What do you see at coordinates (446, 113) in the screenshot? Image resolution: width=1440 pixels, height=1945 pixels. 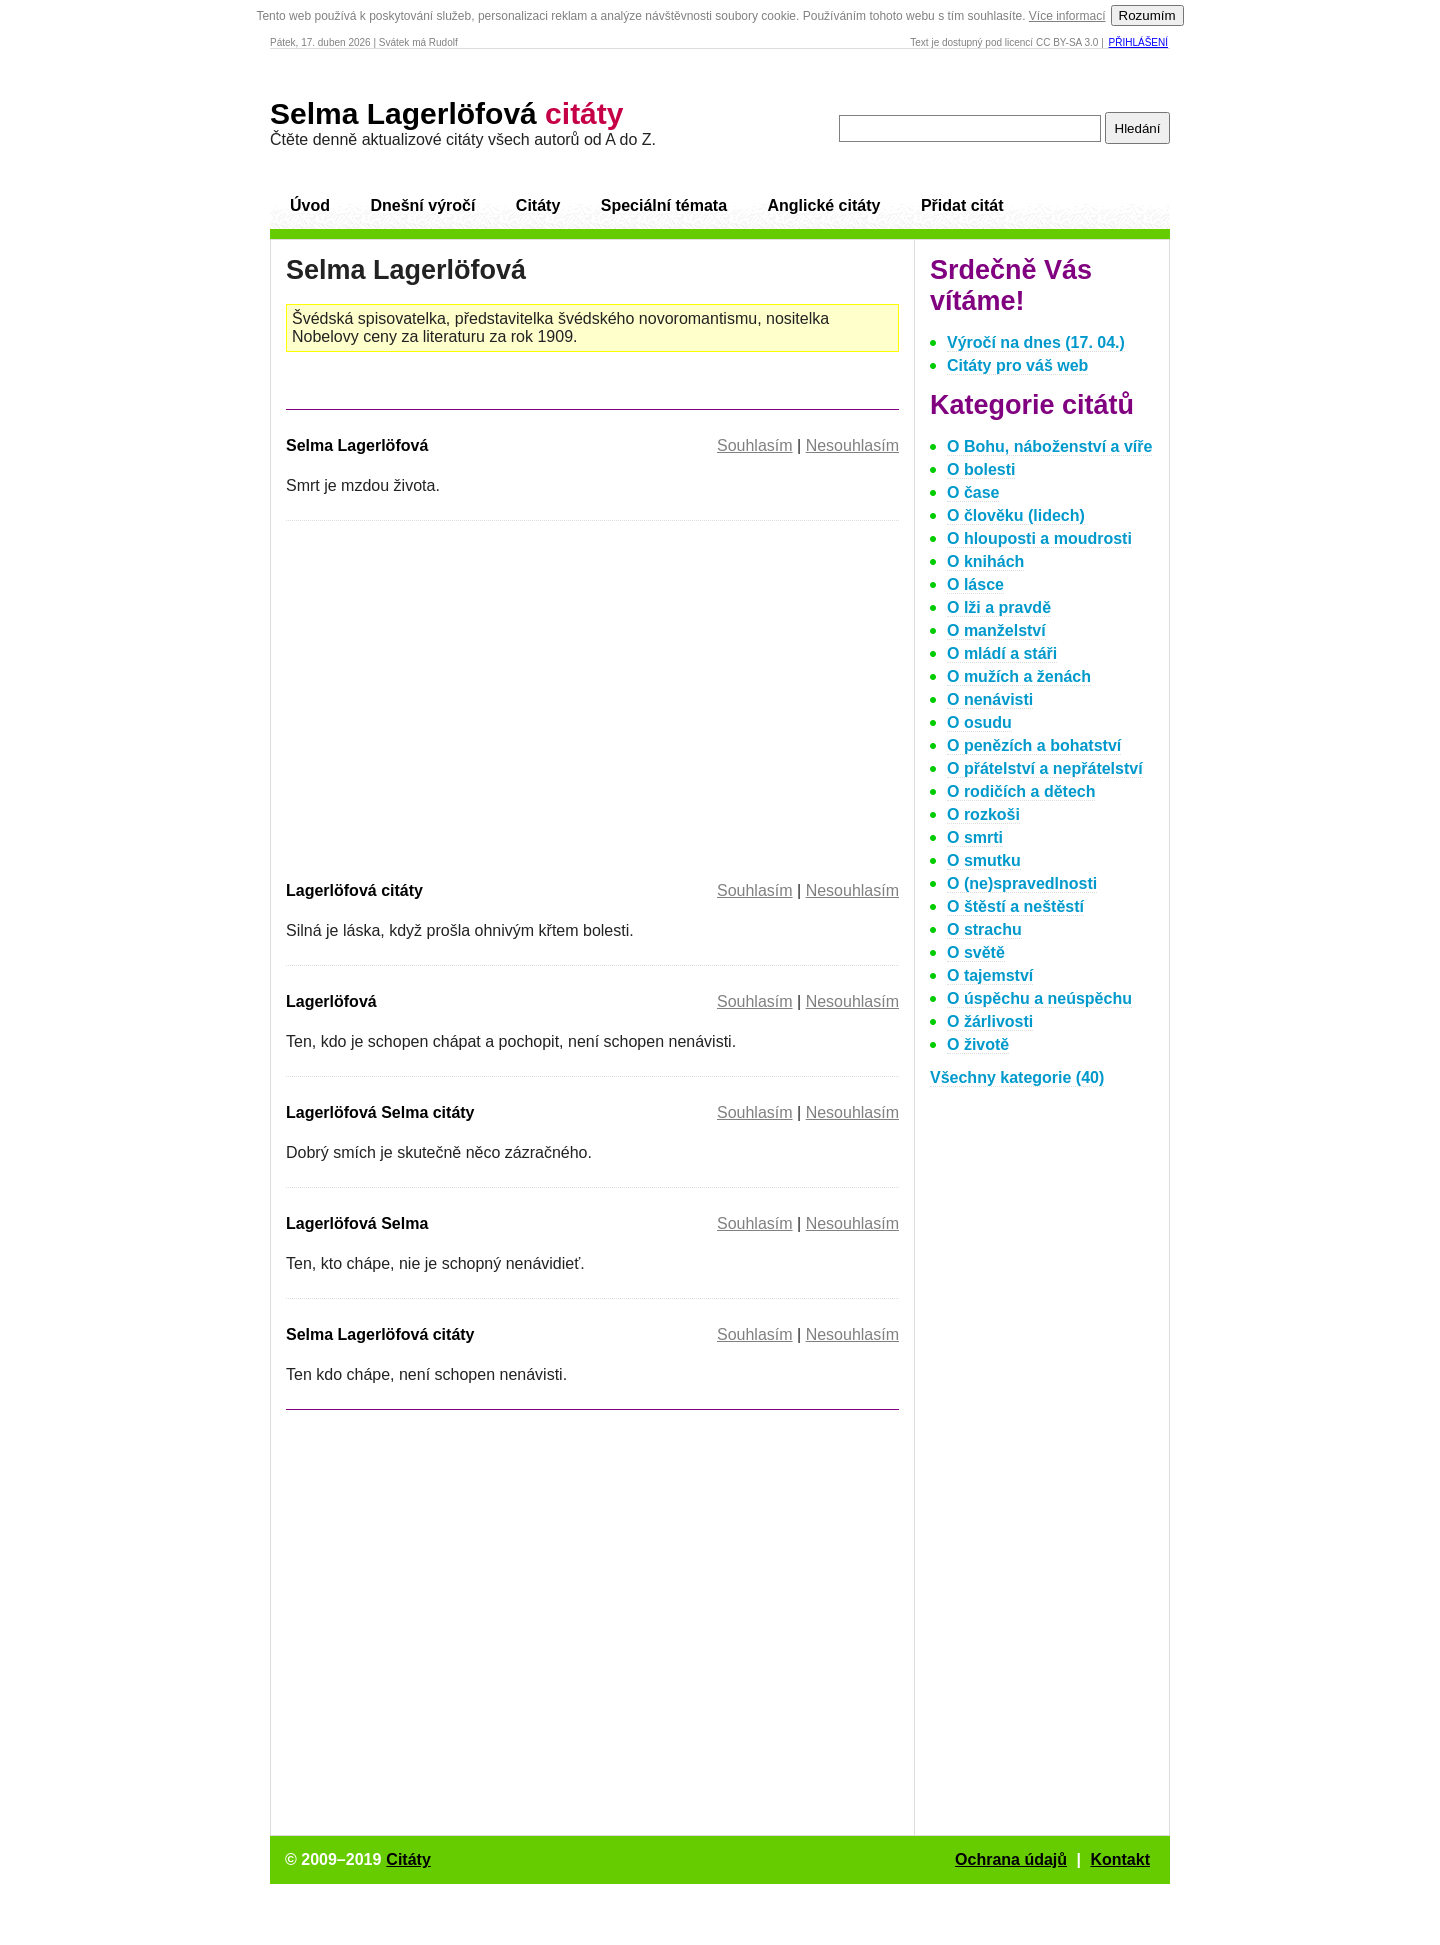 I see `Selma Lagerlöfová` at bounding box center [446, 113].